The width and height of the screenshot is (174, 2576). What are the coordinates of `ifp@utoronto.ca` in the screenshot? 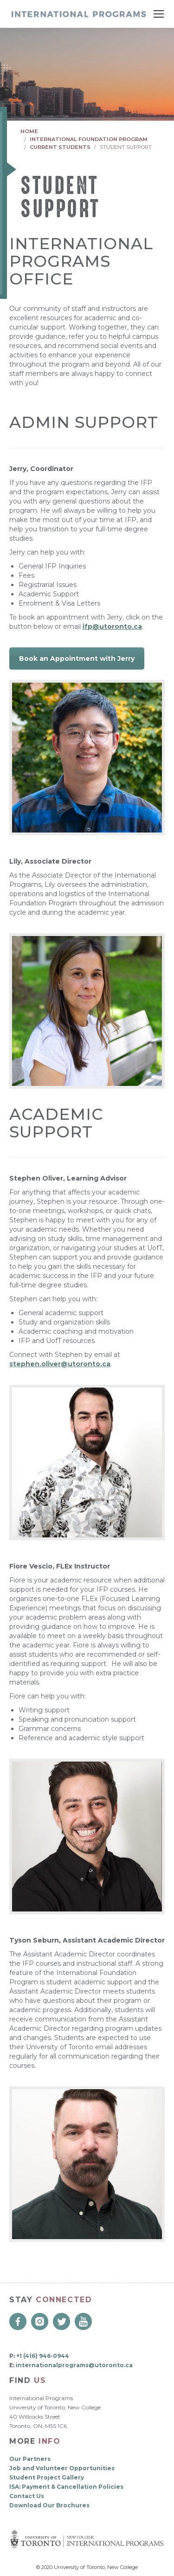 It's located at (112, 626).